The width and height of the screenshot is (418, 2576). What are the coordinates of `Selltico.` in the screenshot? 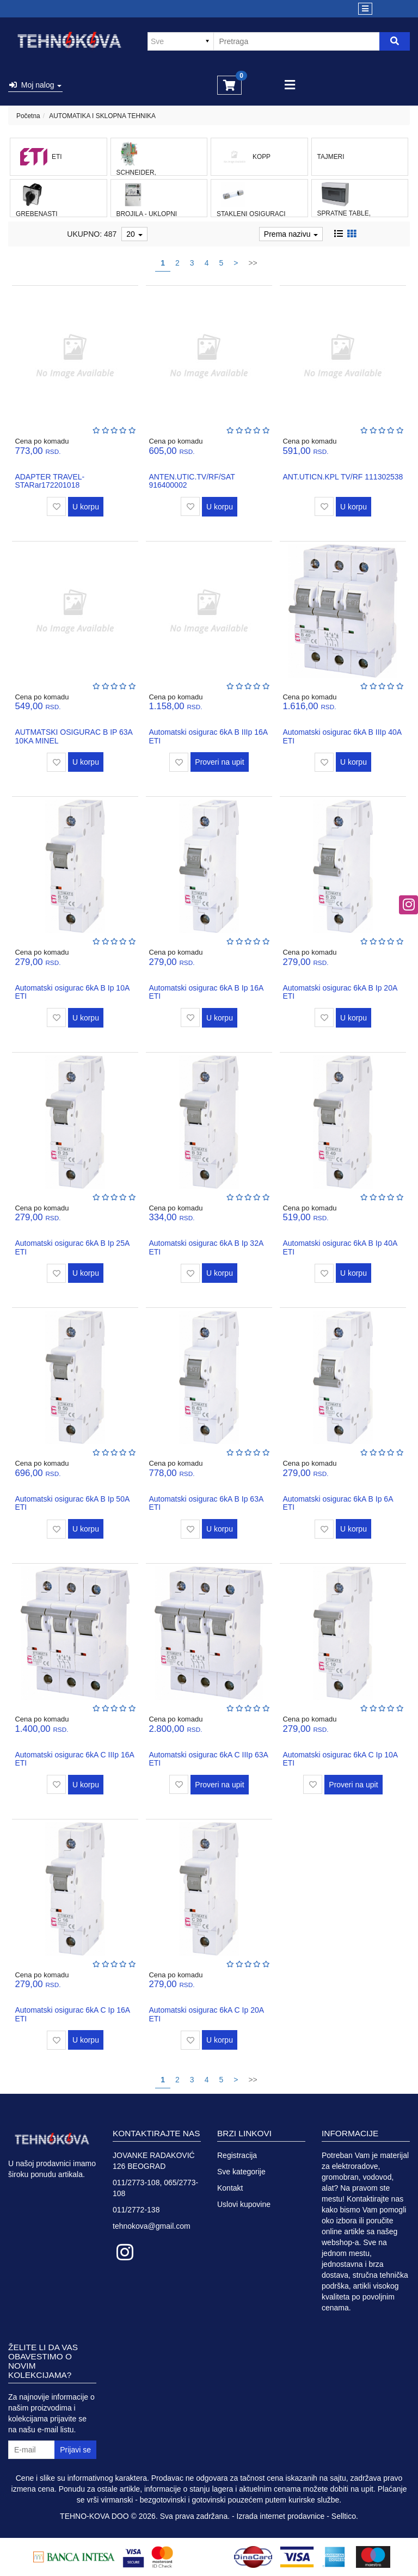 It's located at (344, 2516).